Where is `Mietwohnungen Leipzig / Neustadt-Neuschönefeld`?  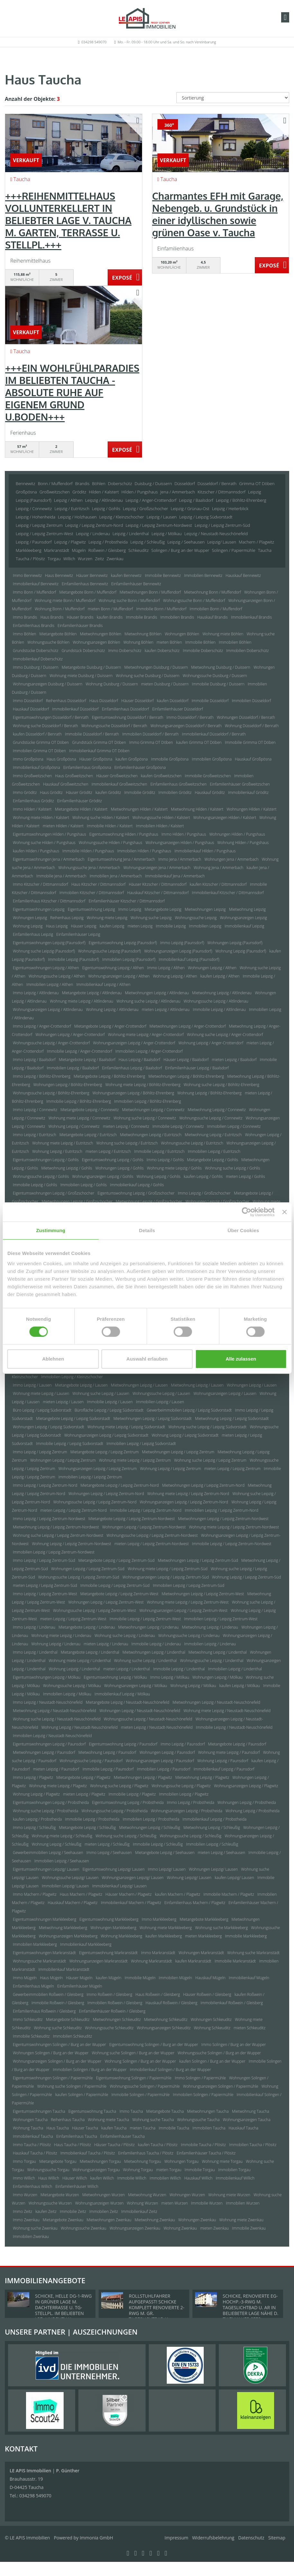
Mietwohnungen Leipzig / Neustadt-Neuschönefeld is located at coordinates (216, 1702).